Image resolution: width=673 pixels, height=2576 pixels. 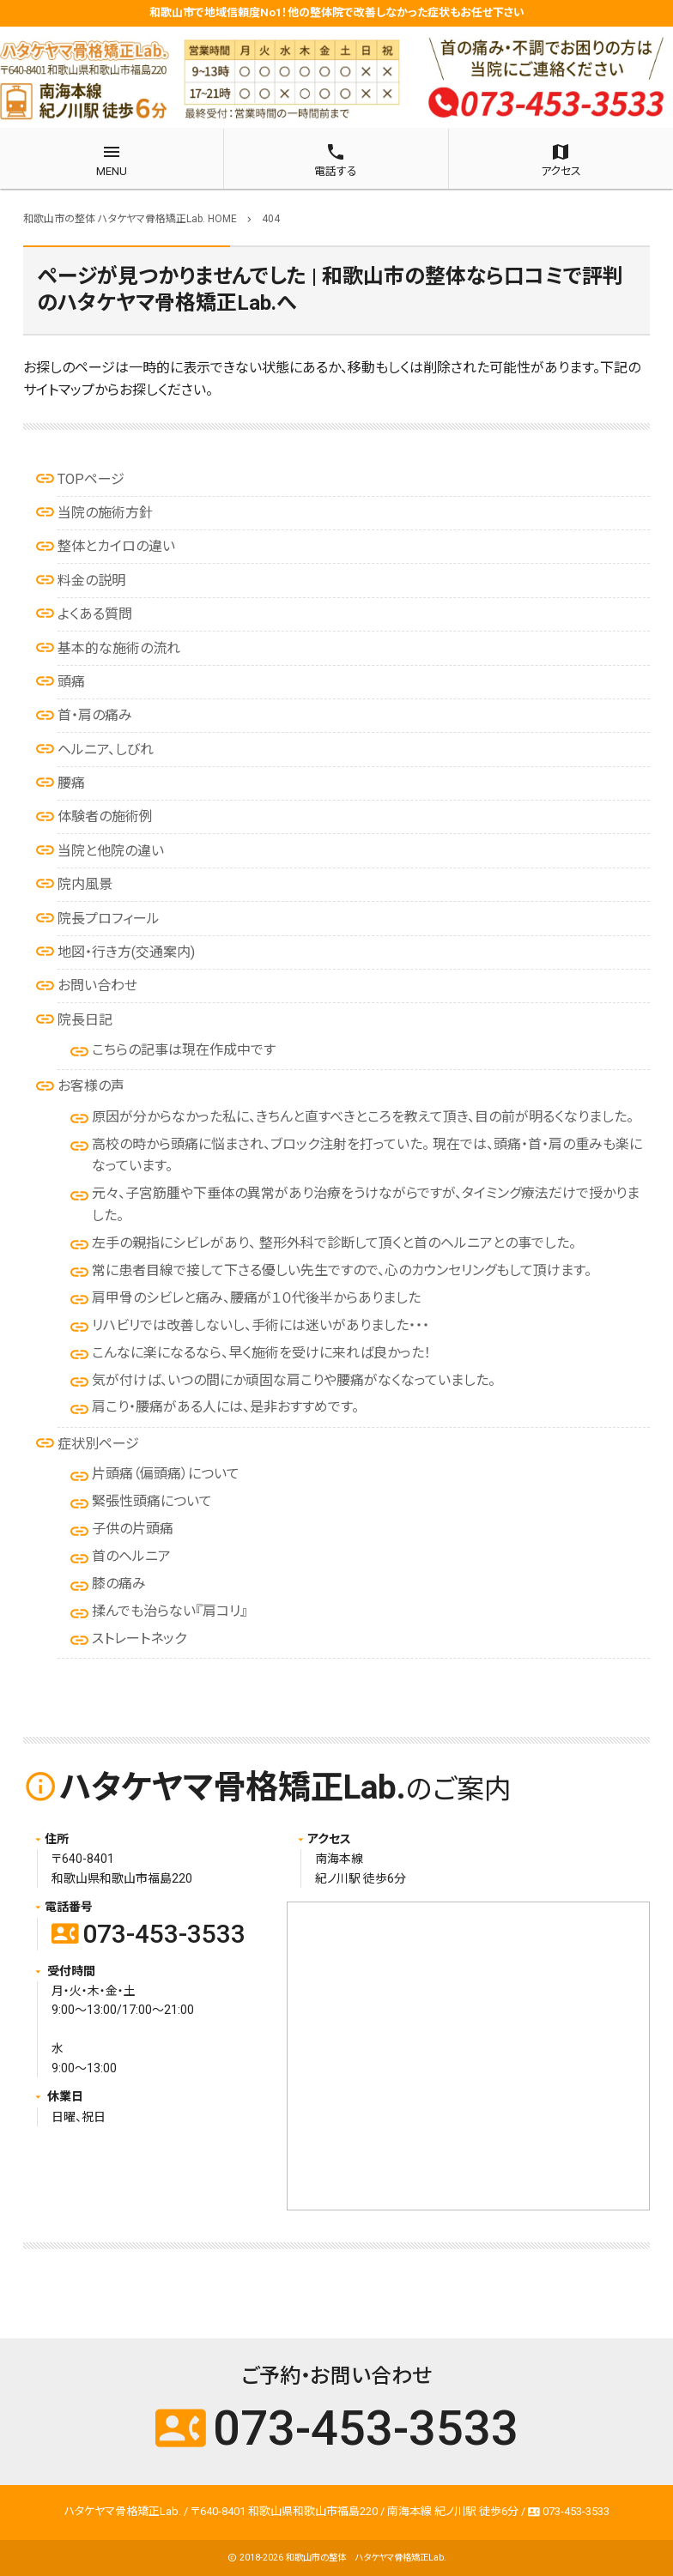 What do you see at coordinates (106, 749) in the screenshot?
I see `ヘルニア、しびれ` at bounding box center [106, 749].